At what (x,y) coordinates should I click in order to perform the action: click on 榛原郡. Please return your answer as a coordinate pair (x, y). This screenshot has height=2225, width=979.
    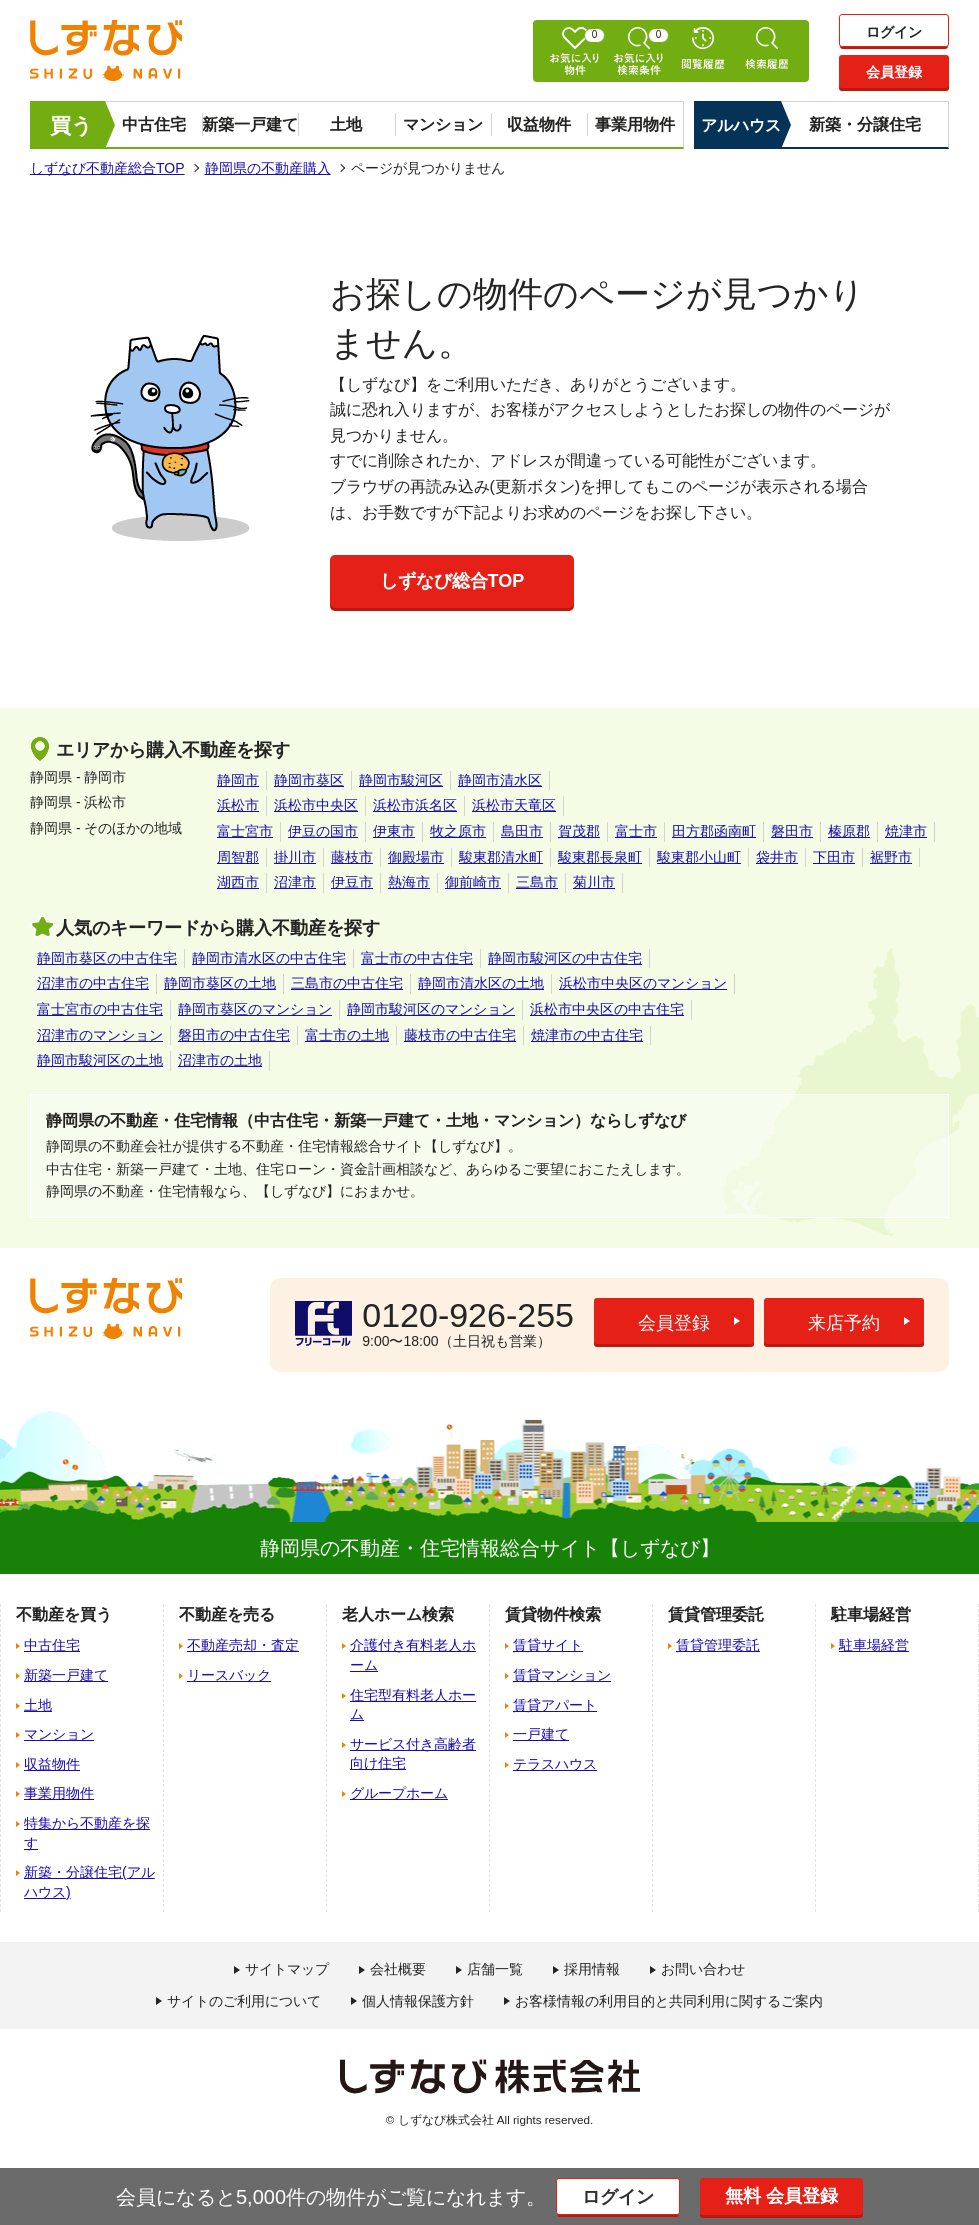
    Looking at the image, I should click on (849, 831).